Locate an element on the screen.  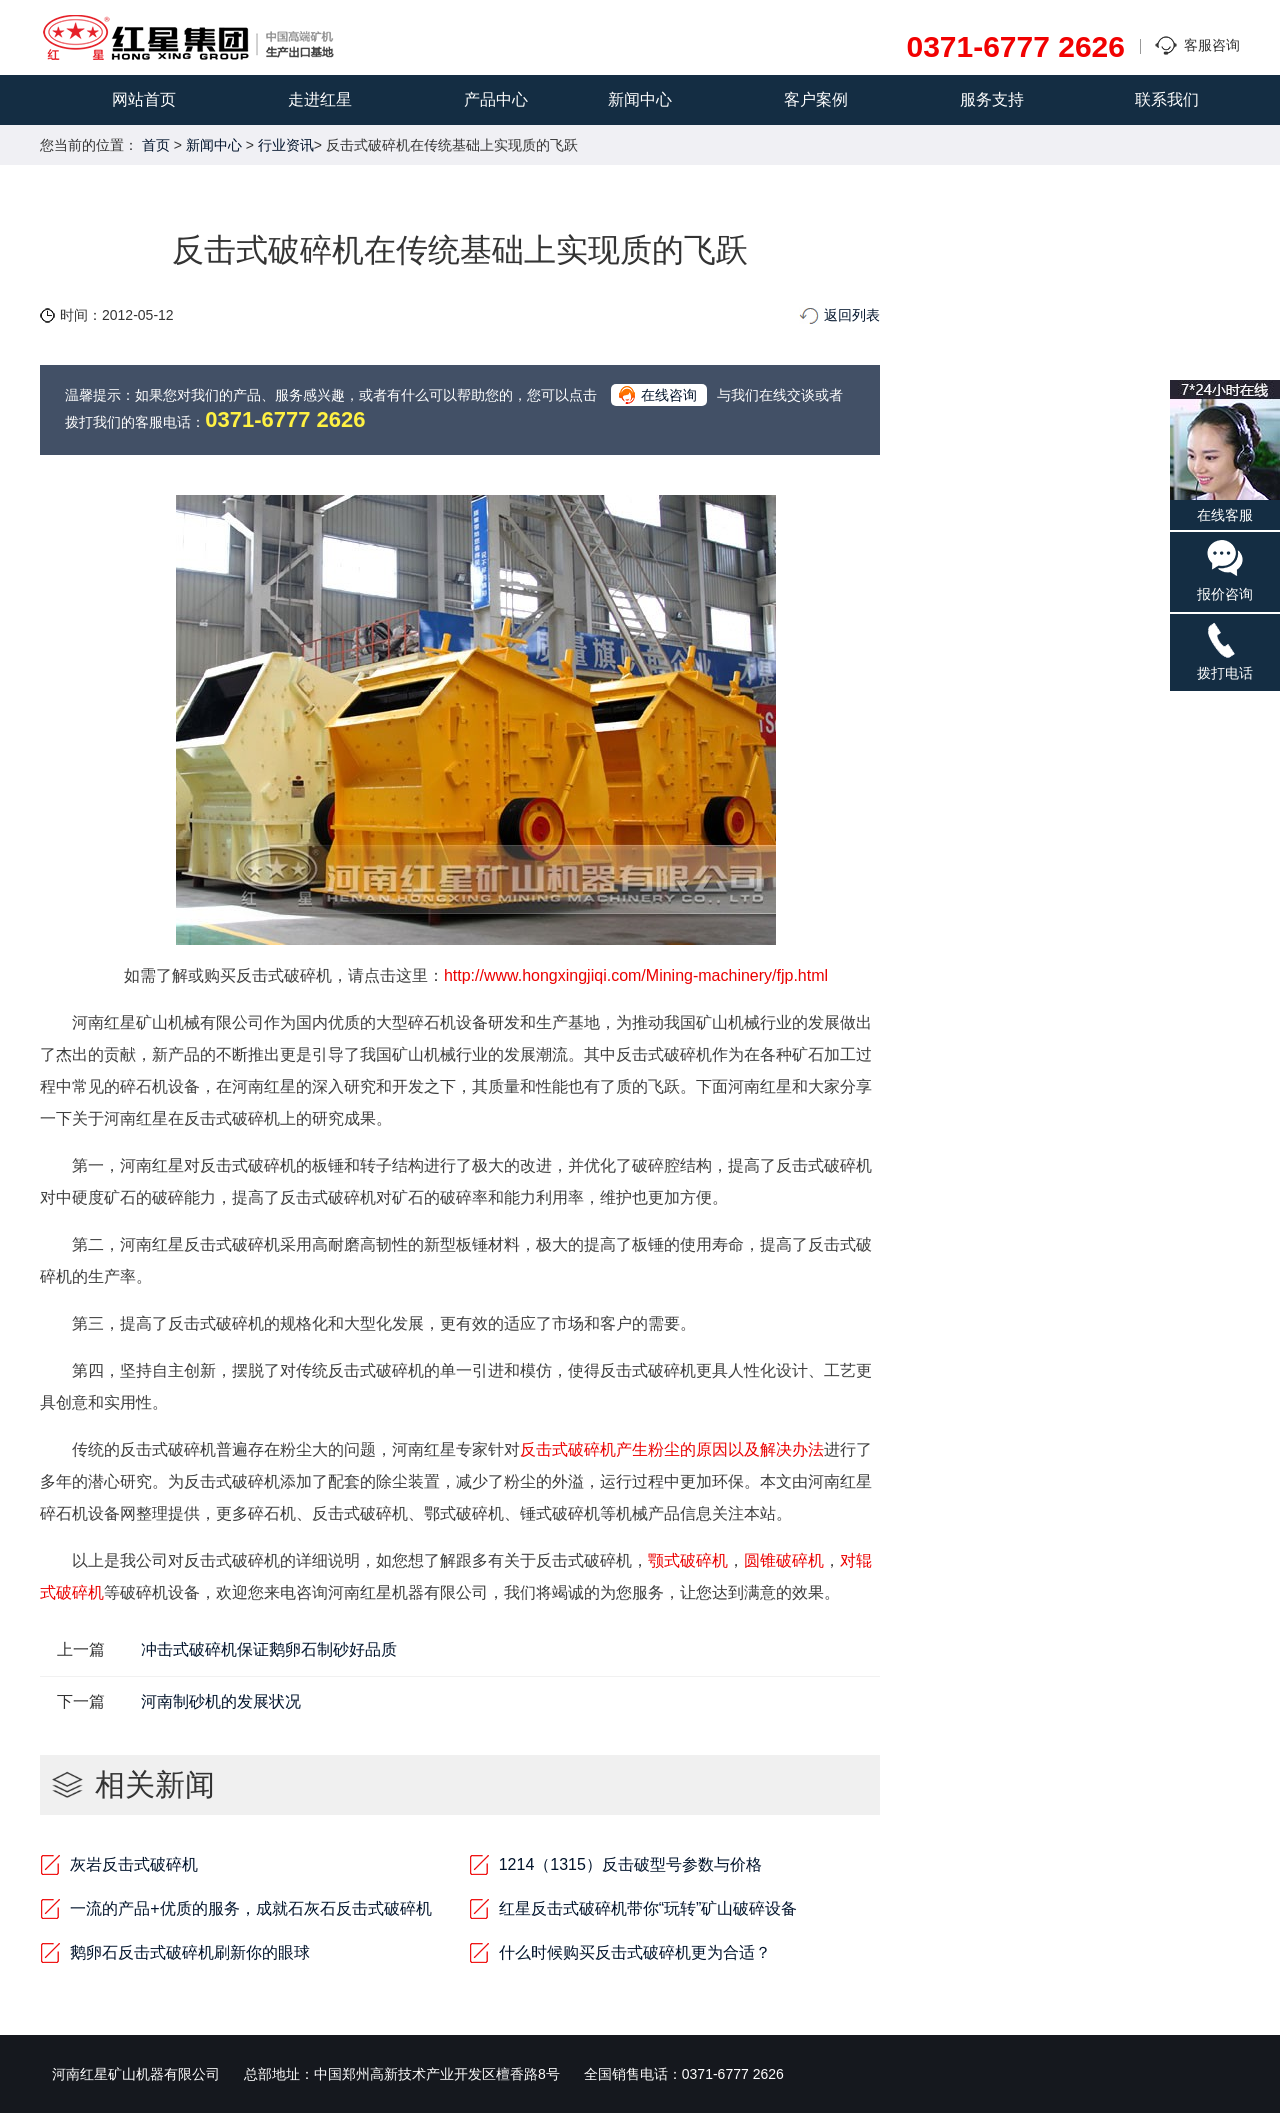
走进红星 is located at coordinates (320, 99).